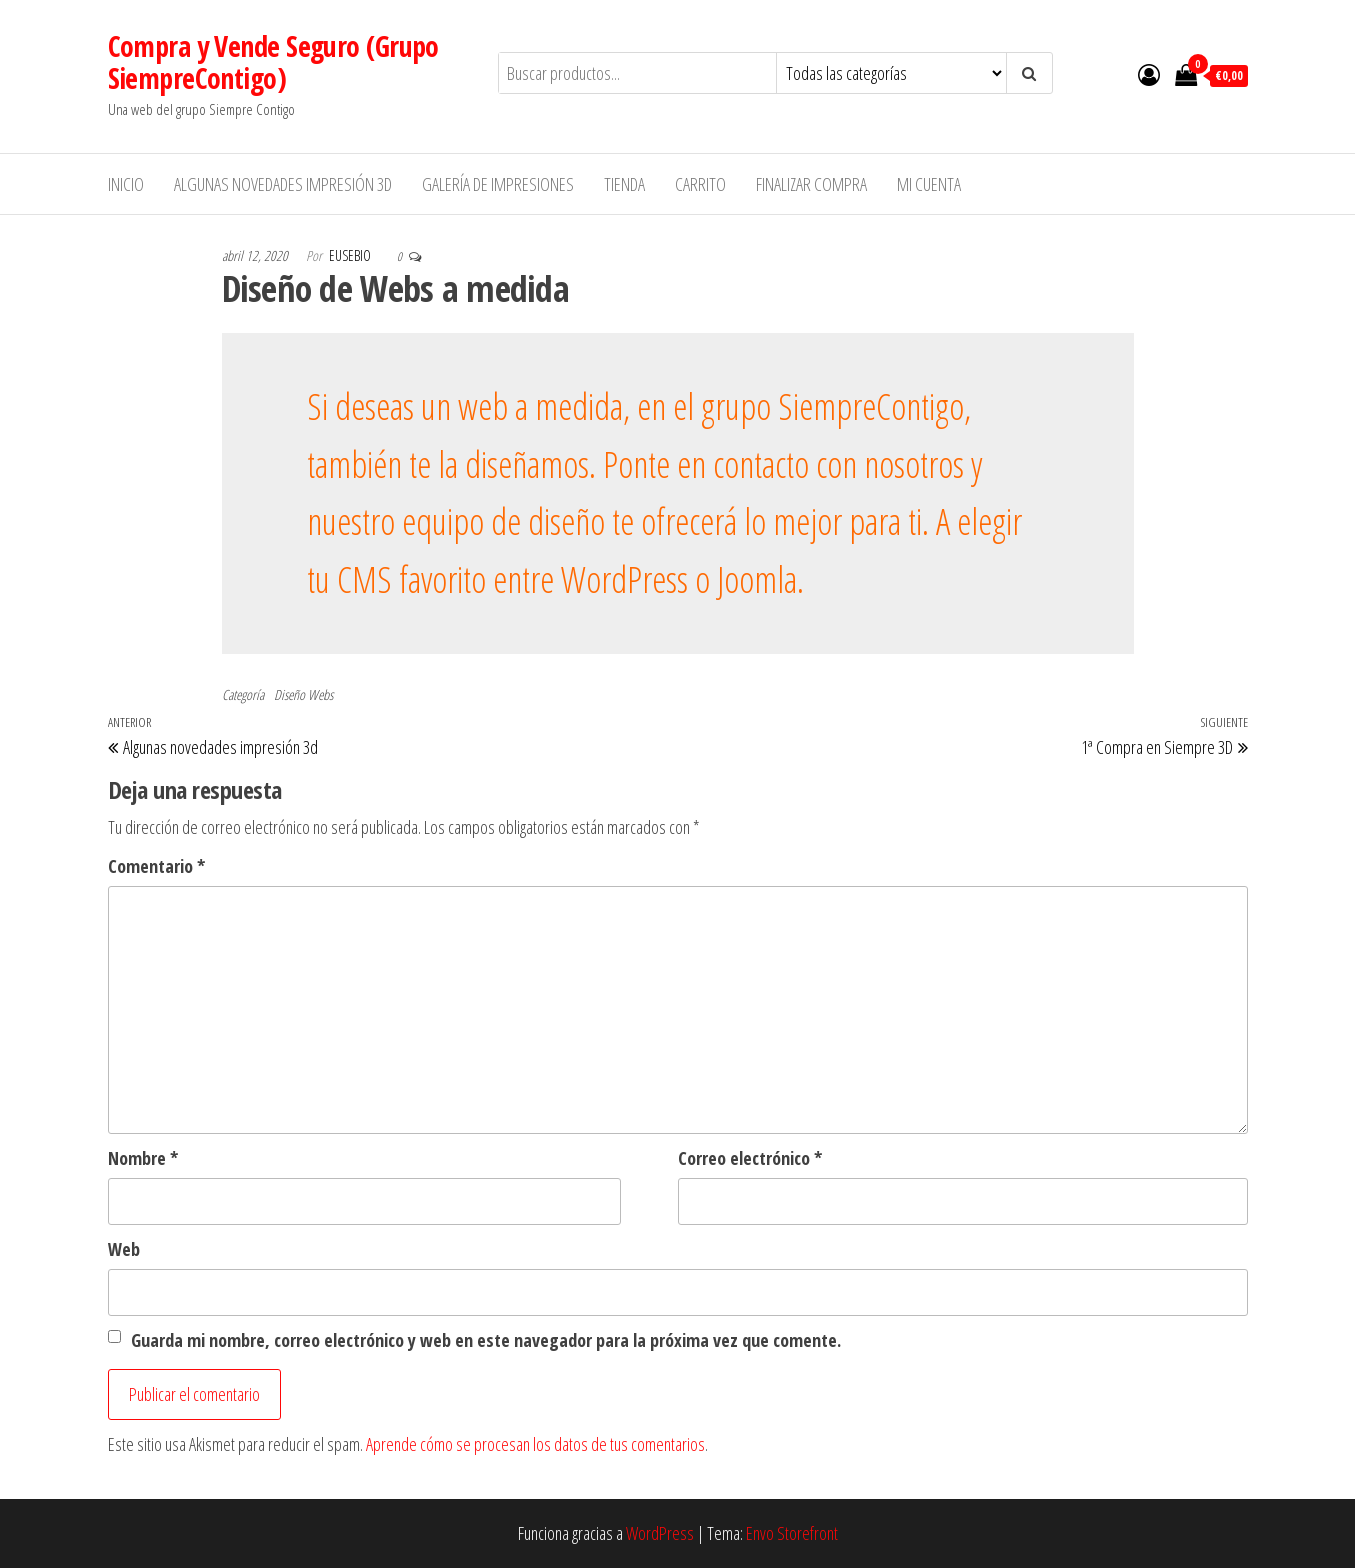 The image size is (1355, 1568). I want to click on Web, so click(124, 1249).